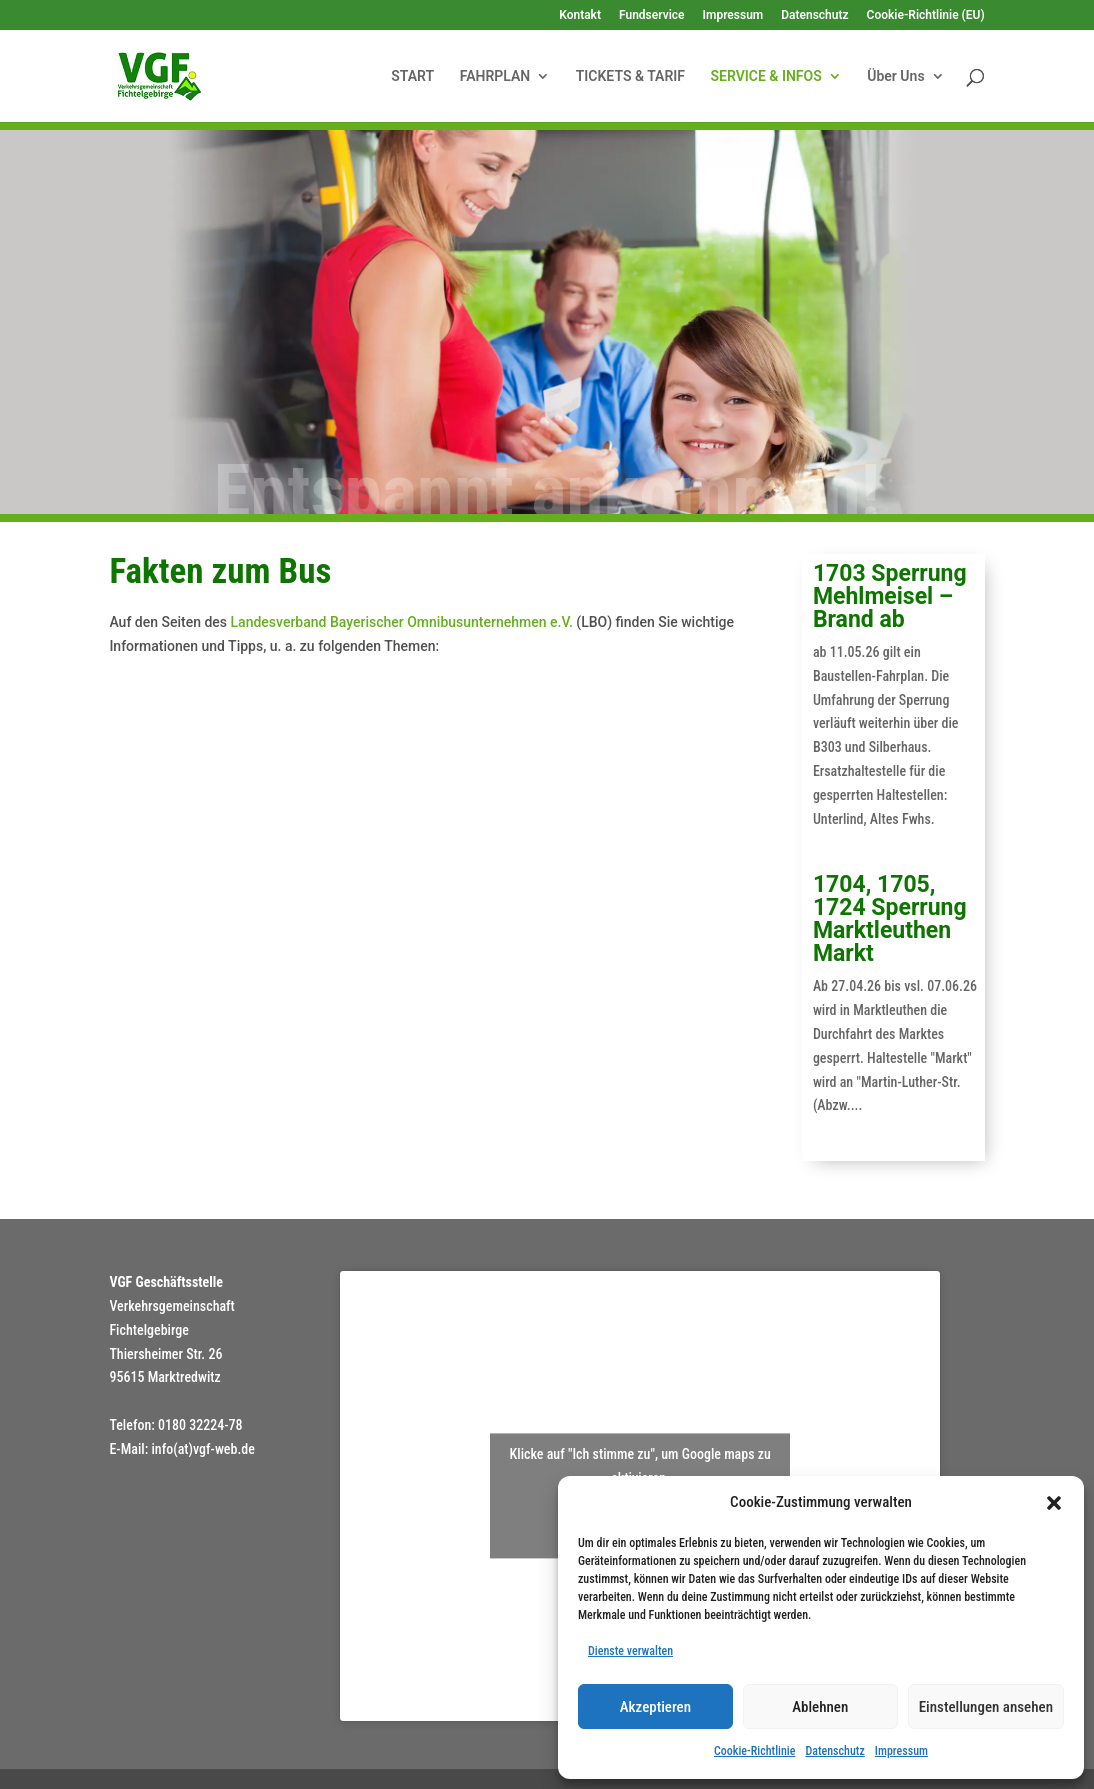 The height and width of the screenshot is (1789, 1094). Describe the element at coordinates (754, 1751) in the screenshot. I see `Cookie-Richtlinie` at that location.